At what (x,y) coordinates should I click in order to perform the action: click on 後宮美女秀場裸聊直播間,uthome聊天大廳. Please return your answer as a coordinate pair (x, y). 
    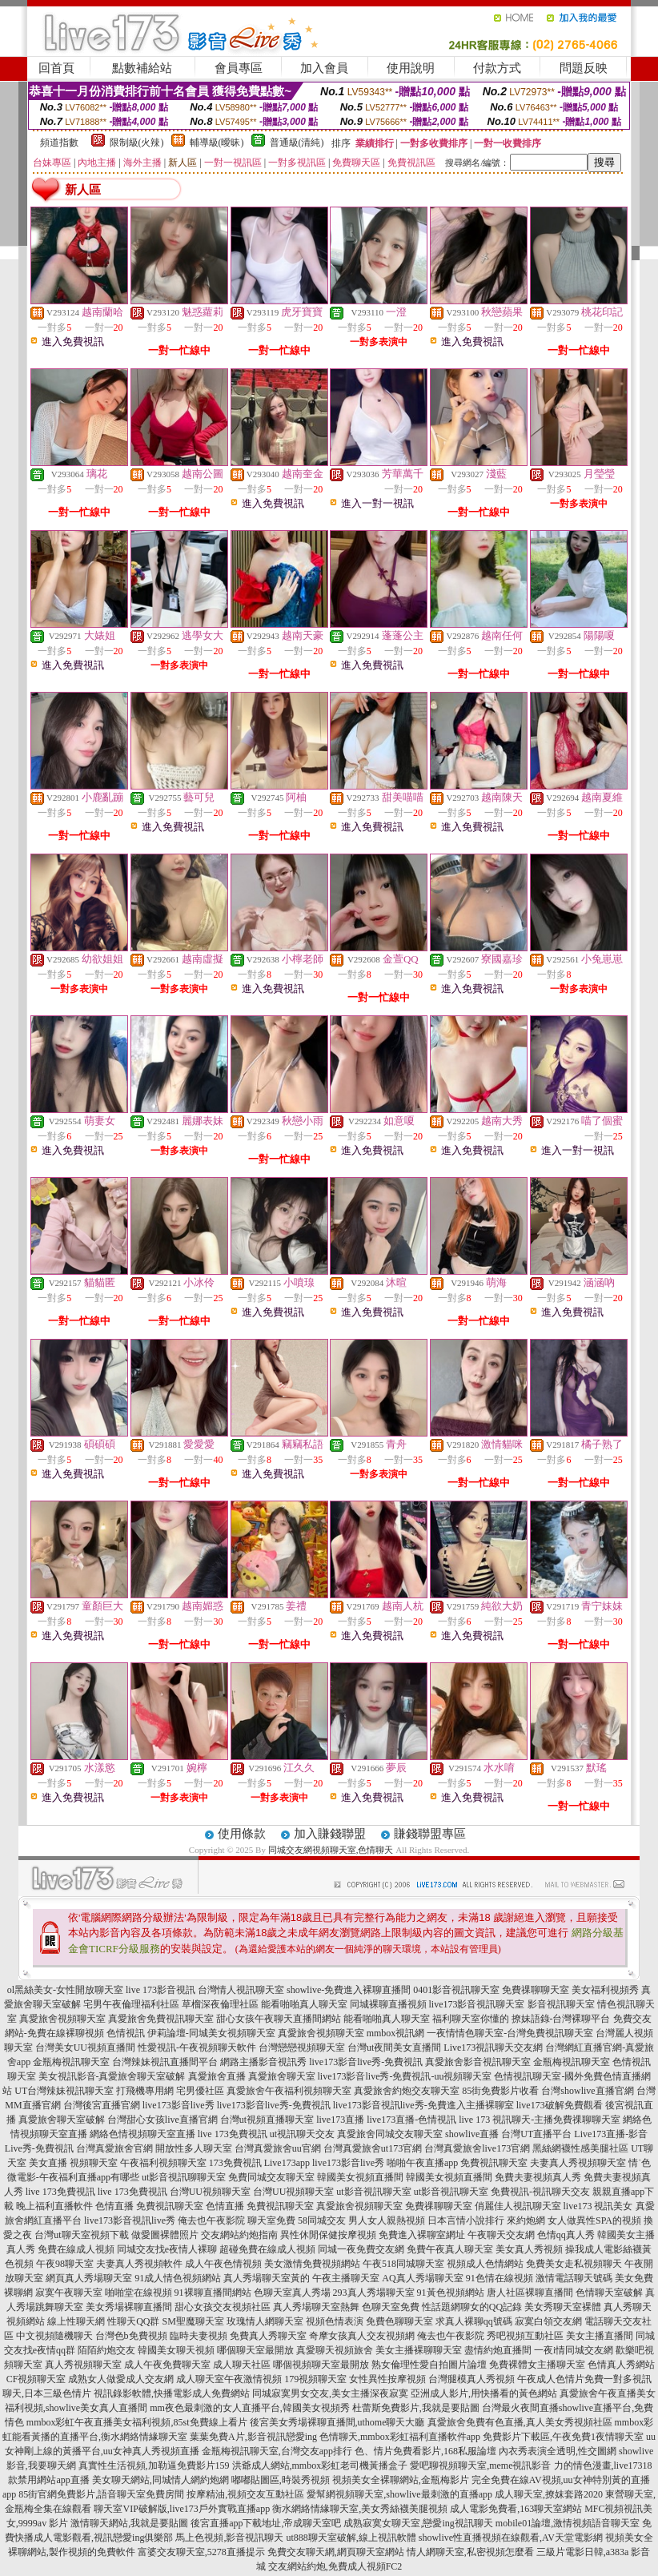
    Looking at the image, I should click on (337, 2422).